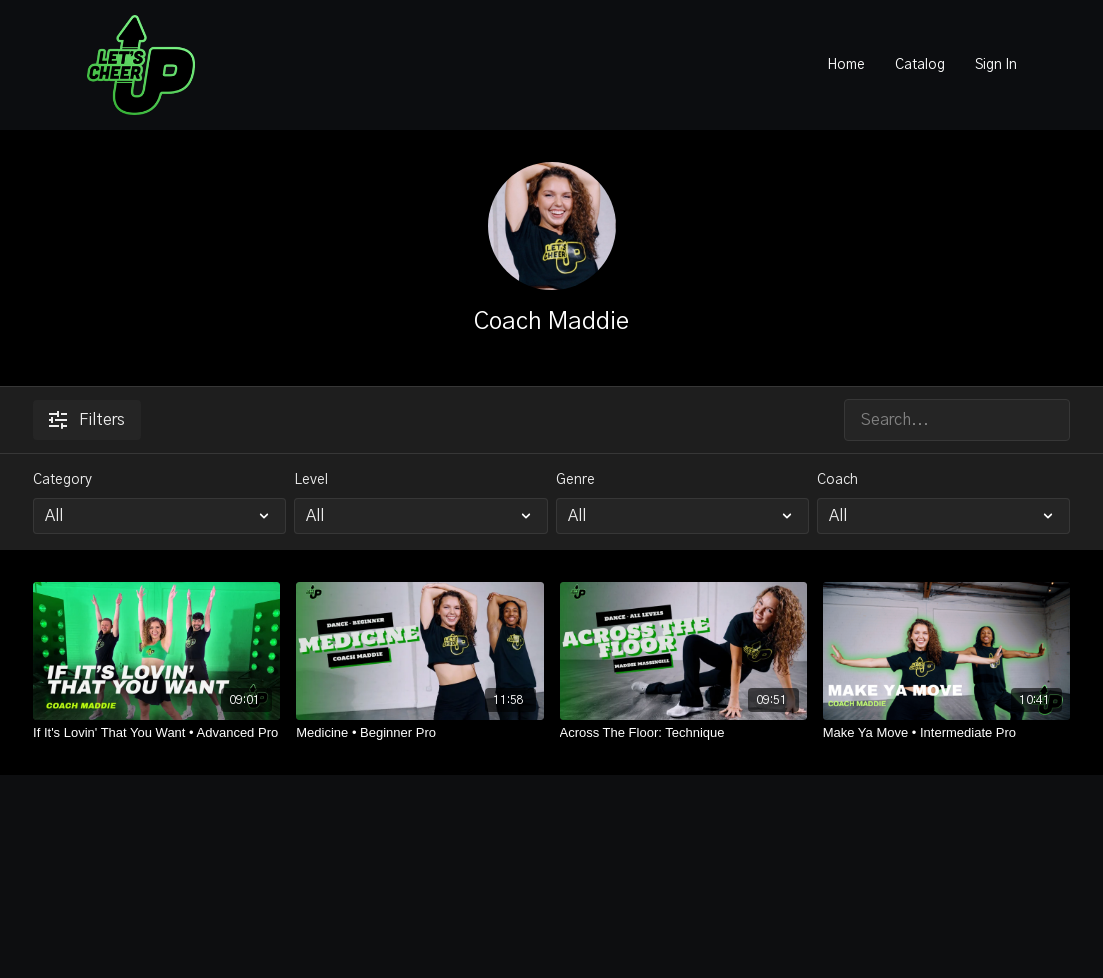  I want to click on Genre, so click(575, 480).